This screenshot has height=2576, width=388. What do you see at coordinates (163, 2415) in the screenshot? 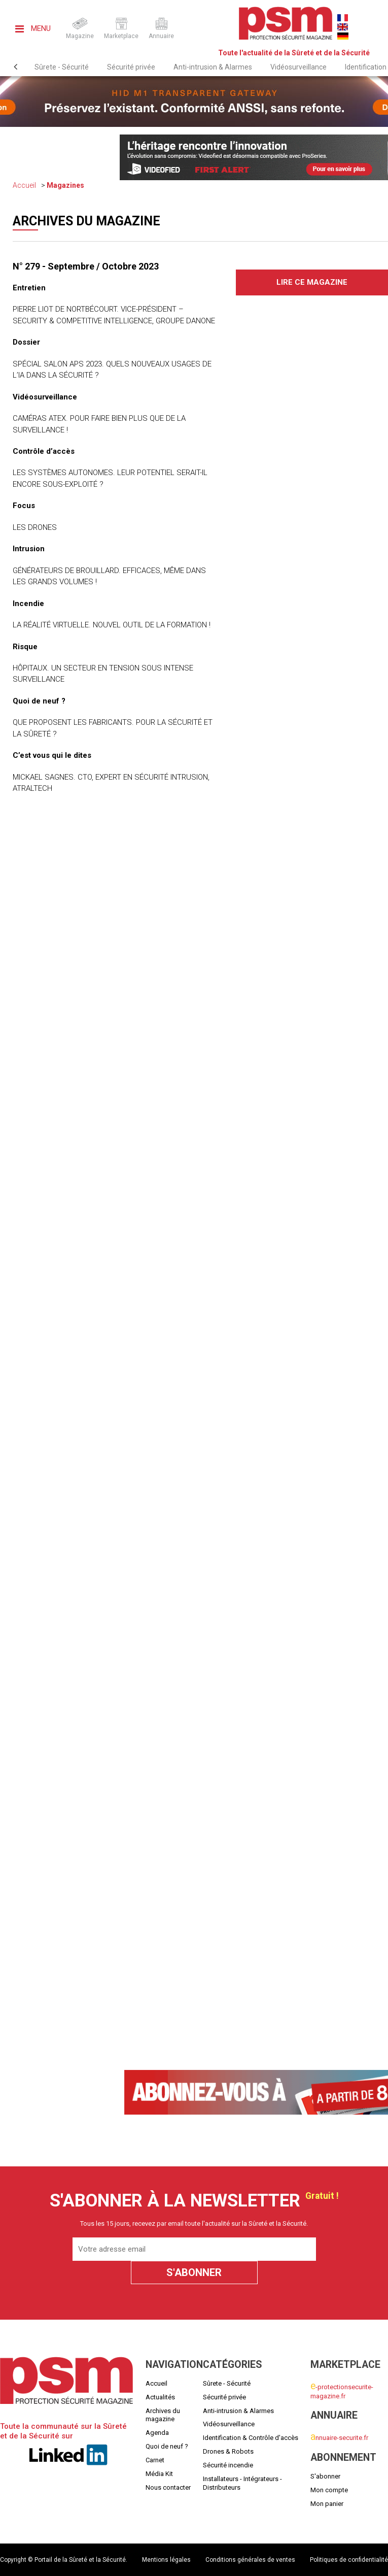
I see `Archives du magazine` at bounding box center [163, 2415].